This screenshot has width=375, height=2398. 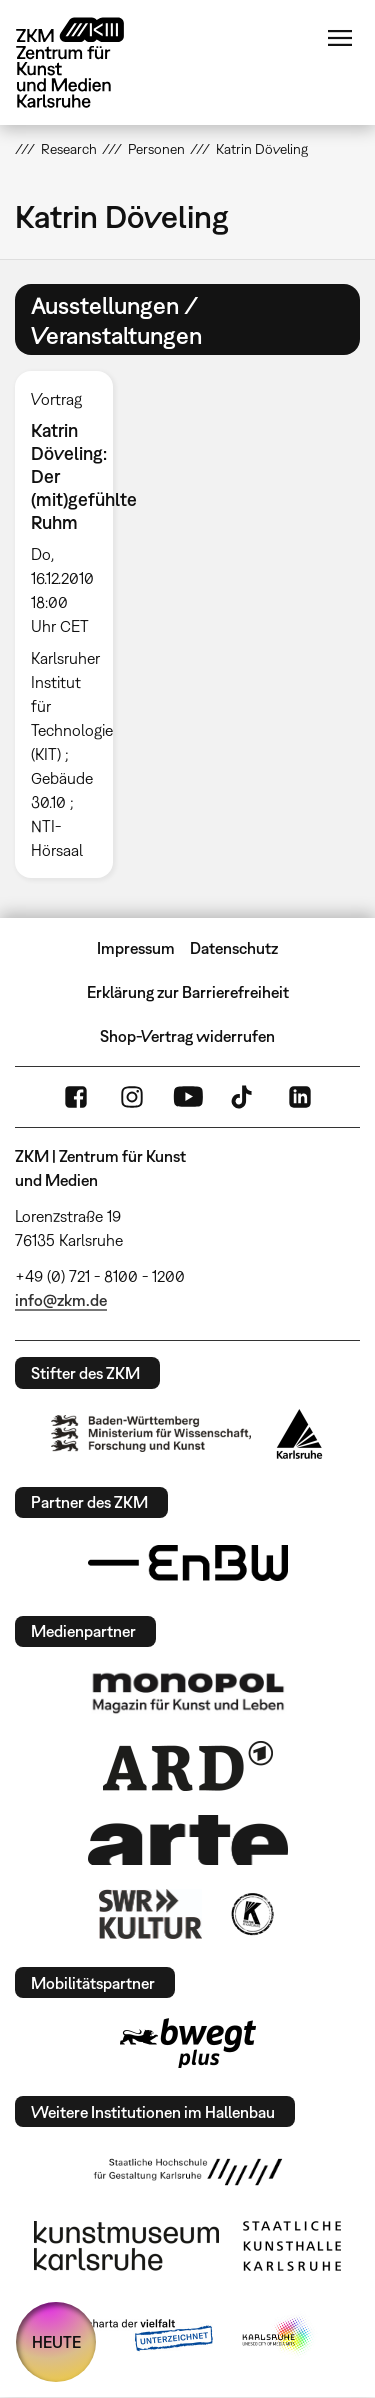 I want to click on info@zkm.de, so click(x=61, y=1300).